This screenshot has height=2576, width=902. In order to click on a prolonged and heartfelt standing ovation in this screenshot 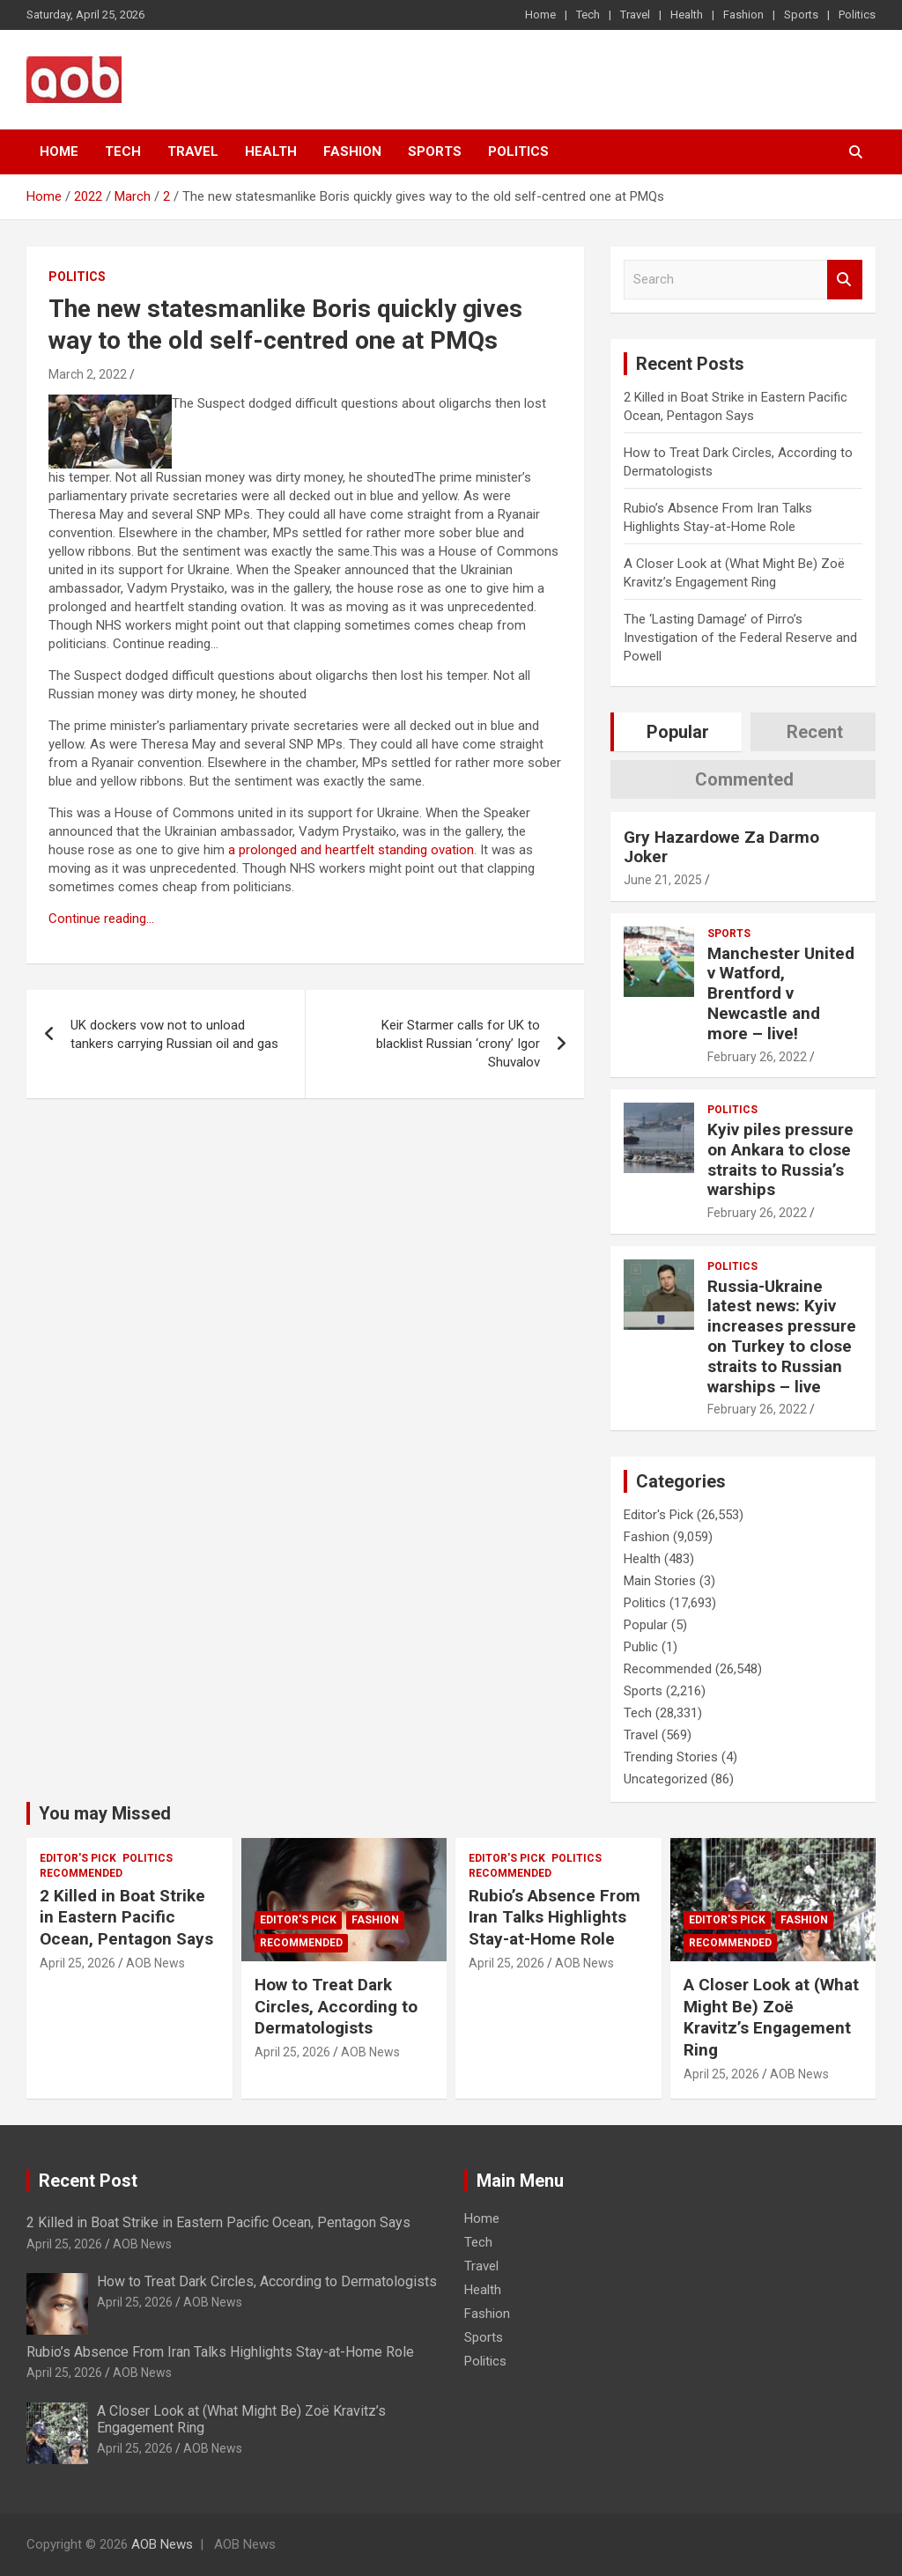, I will do `click(351, 850)`.